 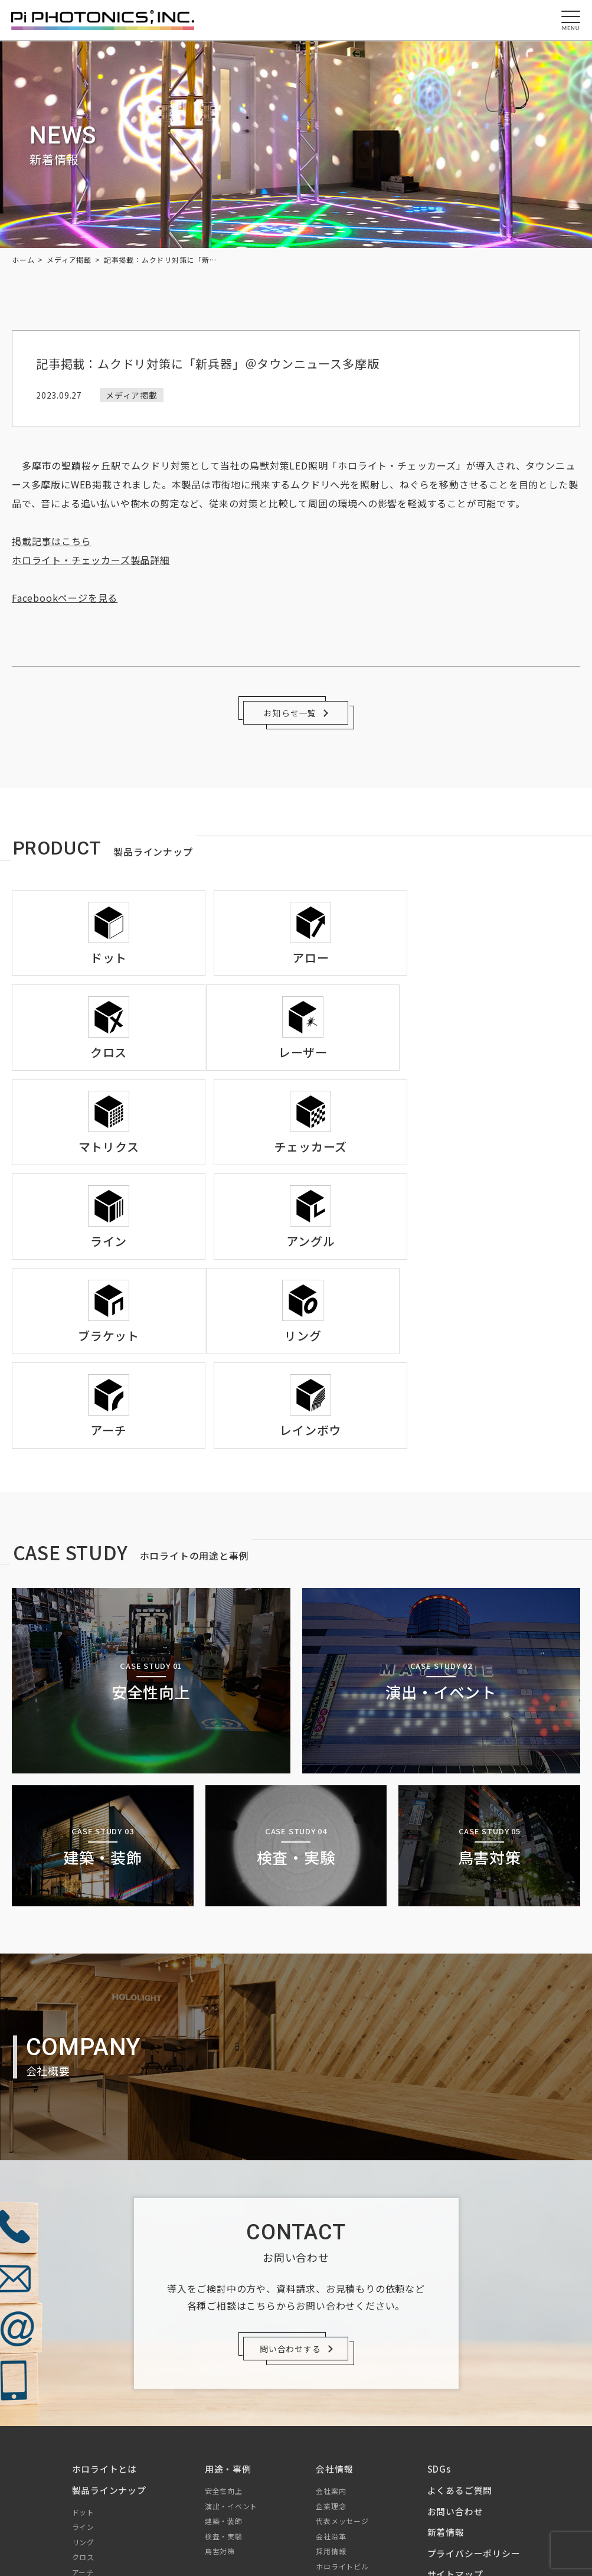 What do you see at coordinates (91, 2418) in the screenshot?
I see `マトリクス` at bounding box center [91, 2418].